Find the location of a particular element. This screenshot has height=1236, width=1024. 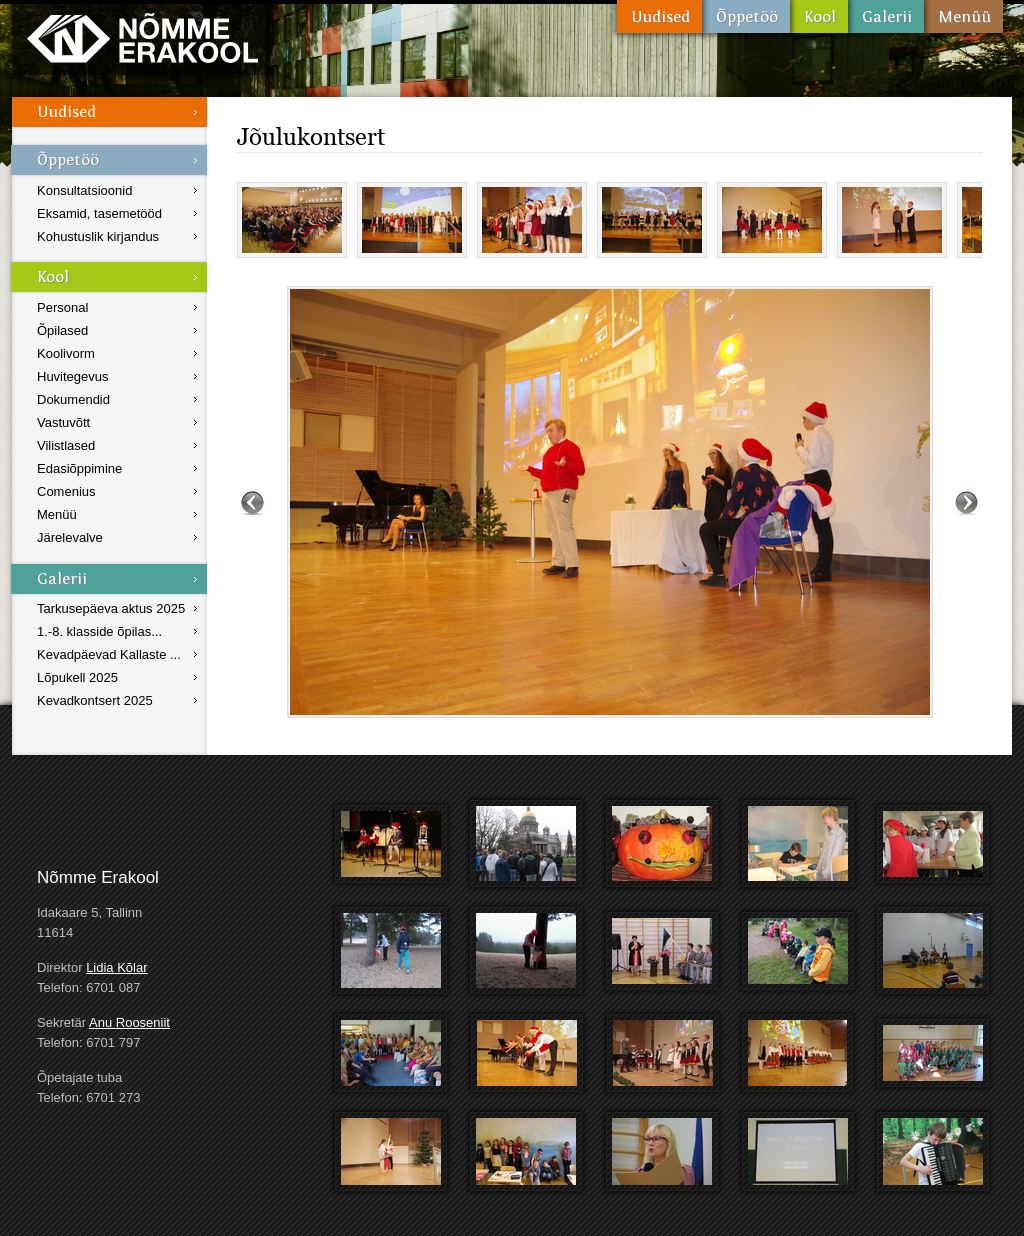

Menüü is located at coordinates (963, 16).